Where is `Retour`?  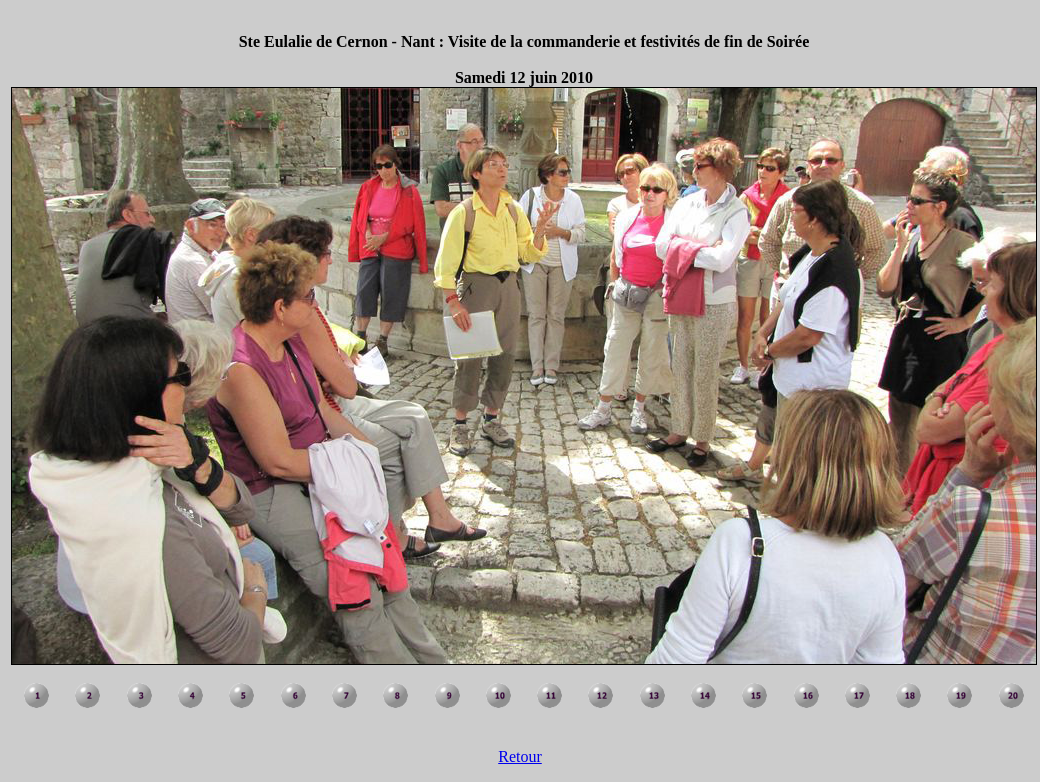 Retour is located at coordinates (520, 756).